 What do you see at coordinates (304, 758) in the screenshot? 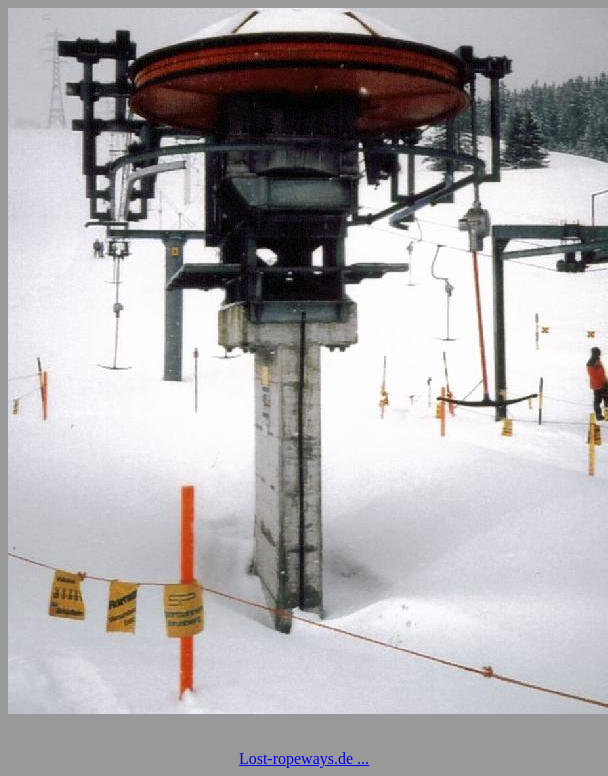
I see `Lost-ropeways.de ...` at bounding box center [304, 758].